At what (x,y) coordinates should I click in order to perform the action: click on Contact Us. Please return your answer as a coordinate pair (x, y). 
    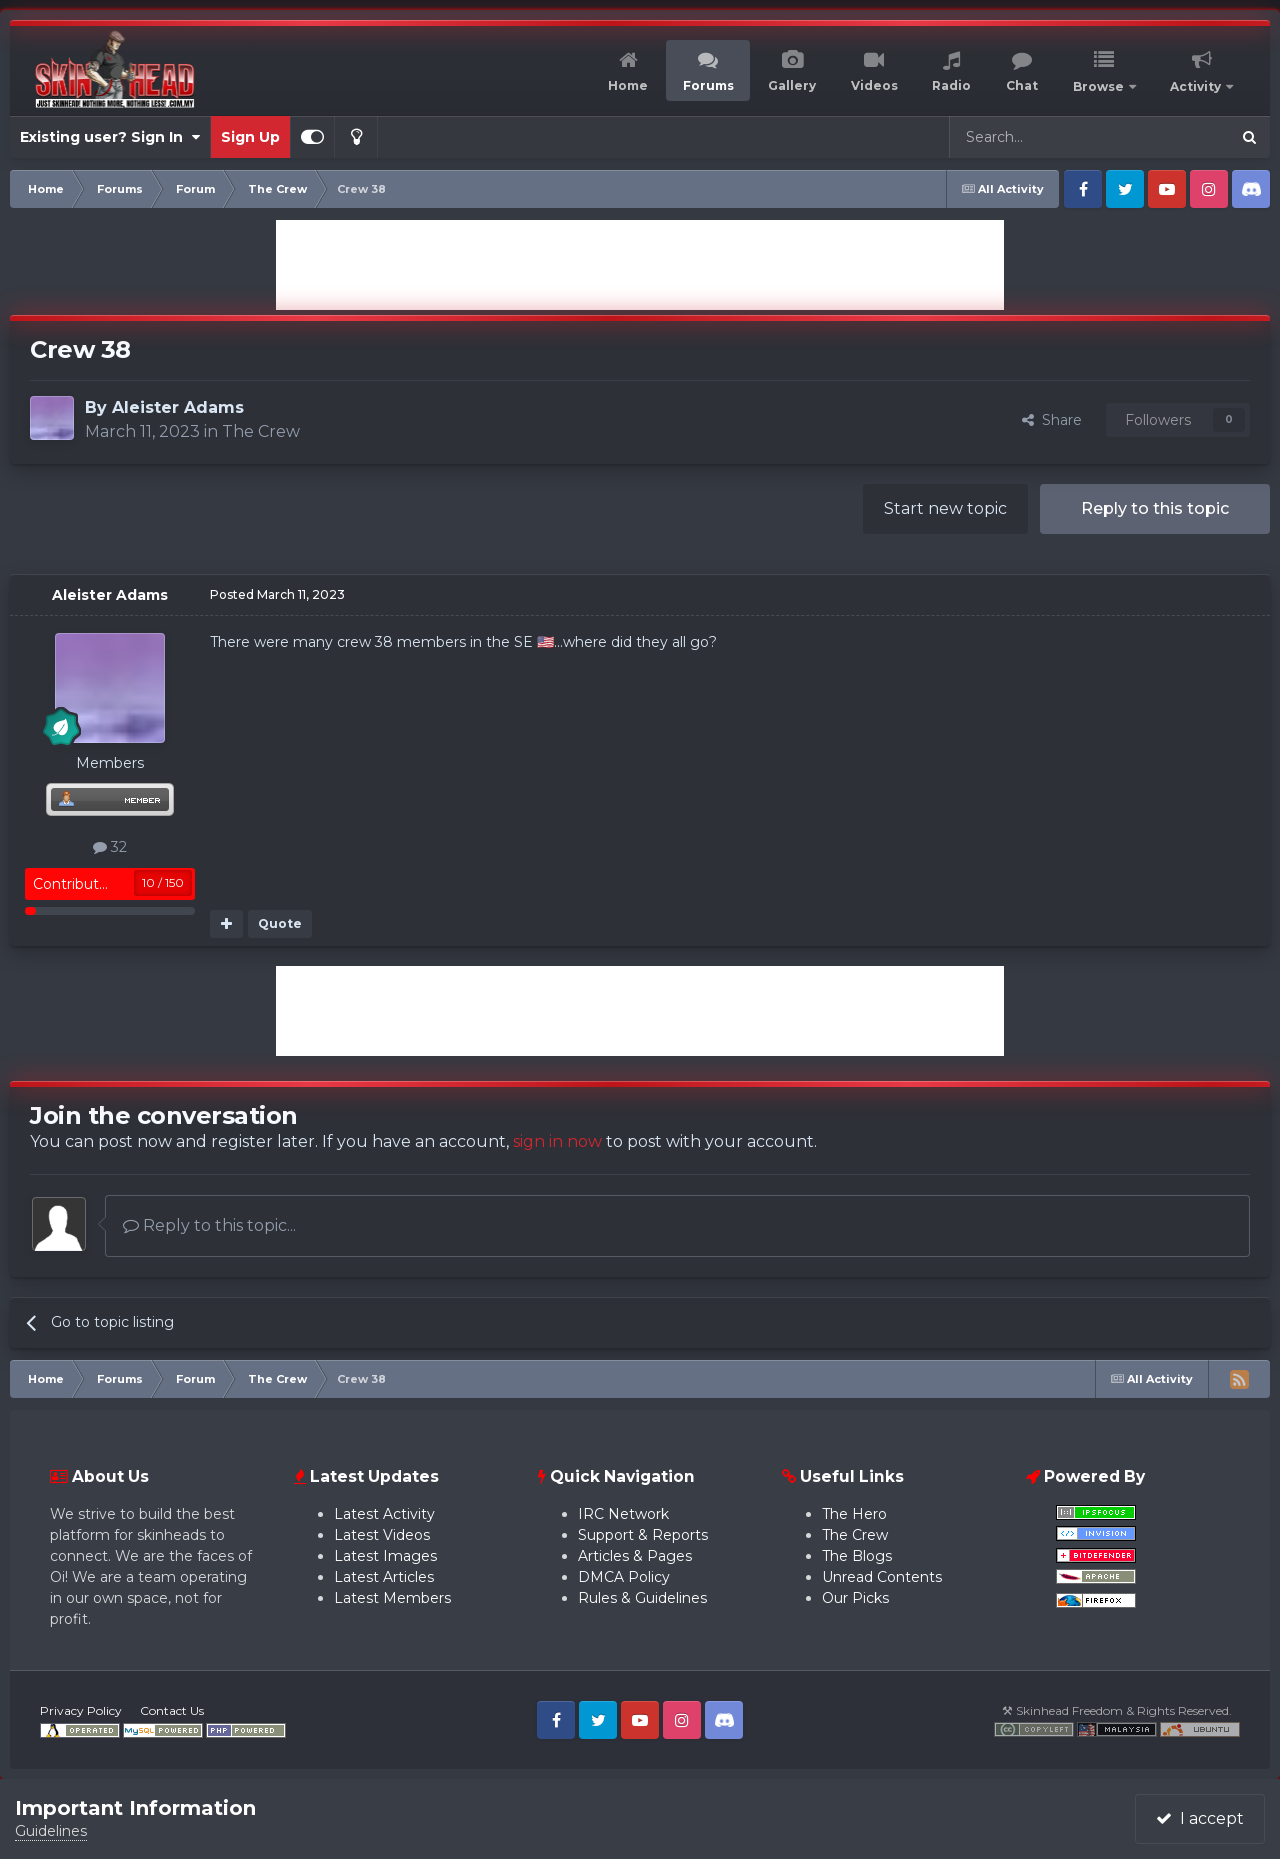
    Looking at the image, I should click on (172, 1710).